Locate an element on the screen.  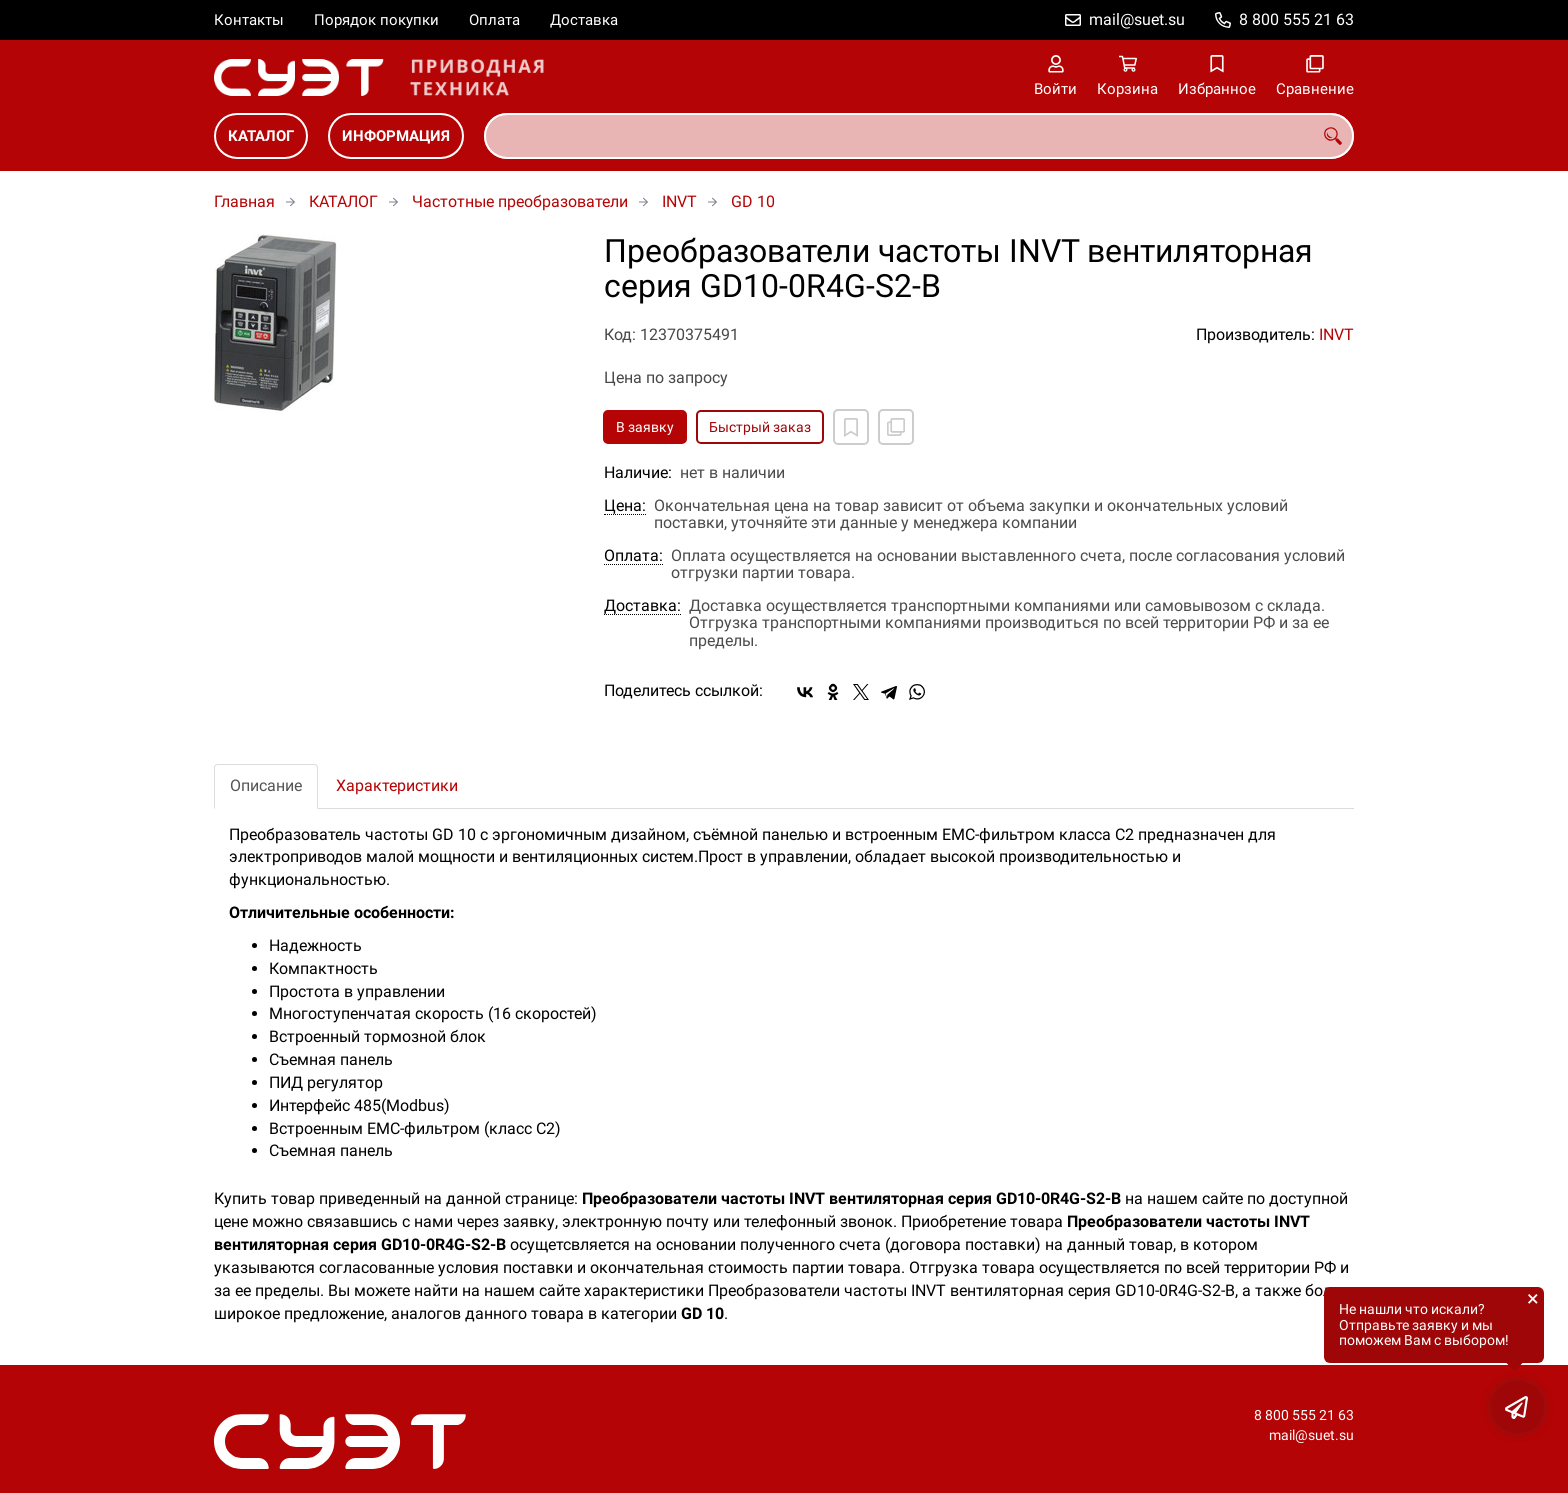
INVT is located at coordinates (679, 201).